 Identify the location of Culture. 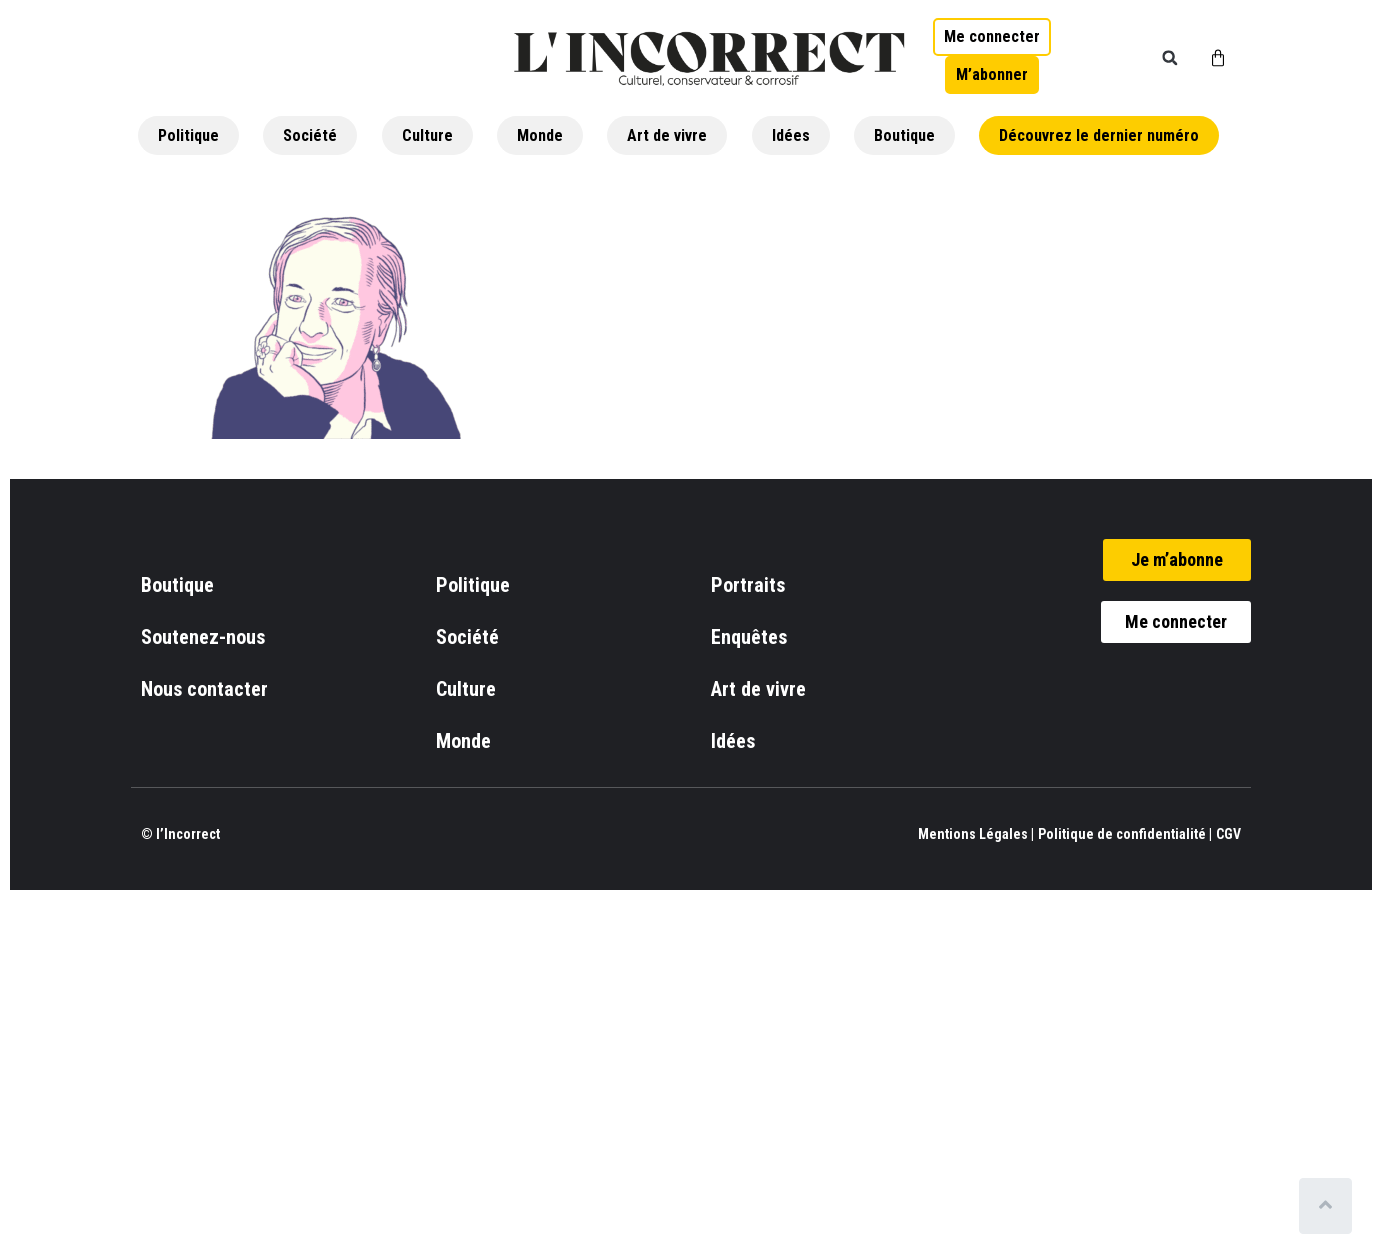
(427, 135).